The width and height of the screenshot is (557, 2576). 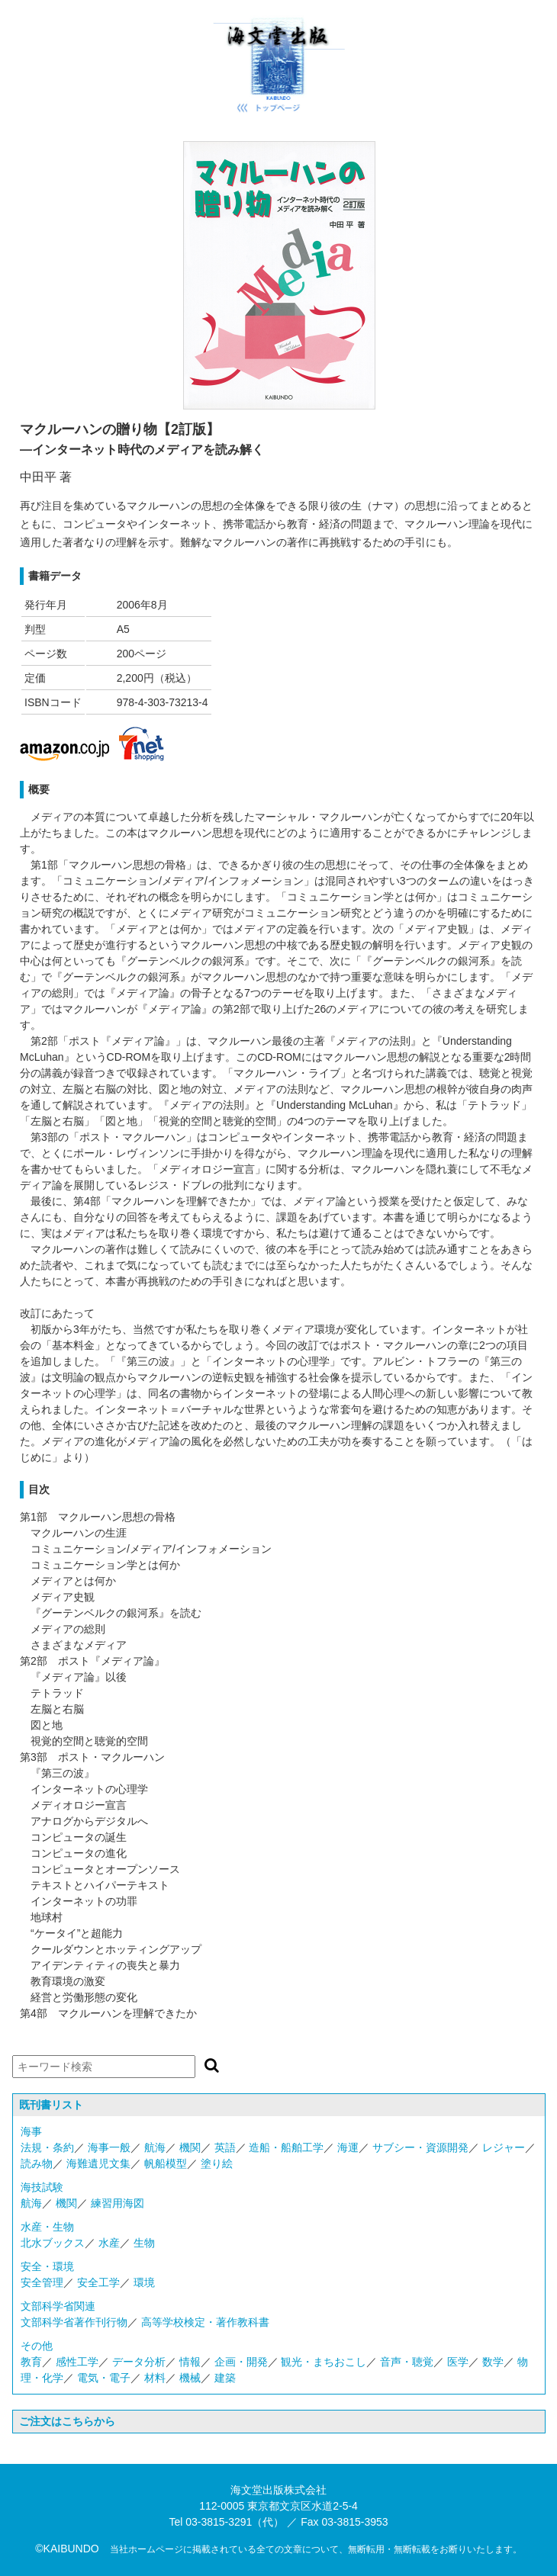 I want to click on データ分析, so click(x=139, y=2362).